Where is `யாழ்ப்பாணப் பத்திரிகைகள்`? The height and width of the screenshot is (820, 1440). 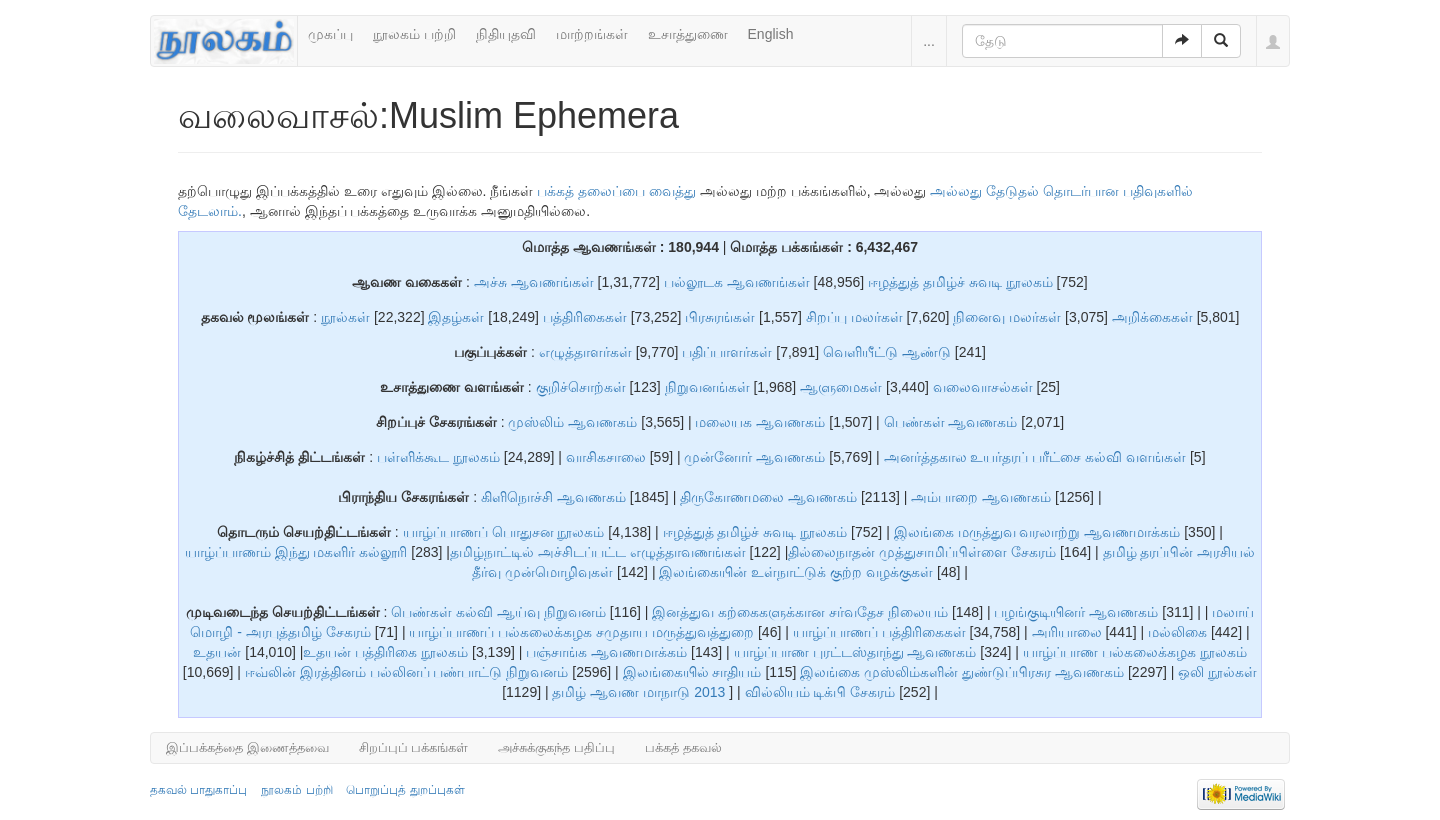
யாழ்ப்பாணப் பத்திரிகைகள் is located at coordinates (881, 632).